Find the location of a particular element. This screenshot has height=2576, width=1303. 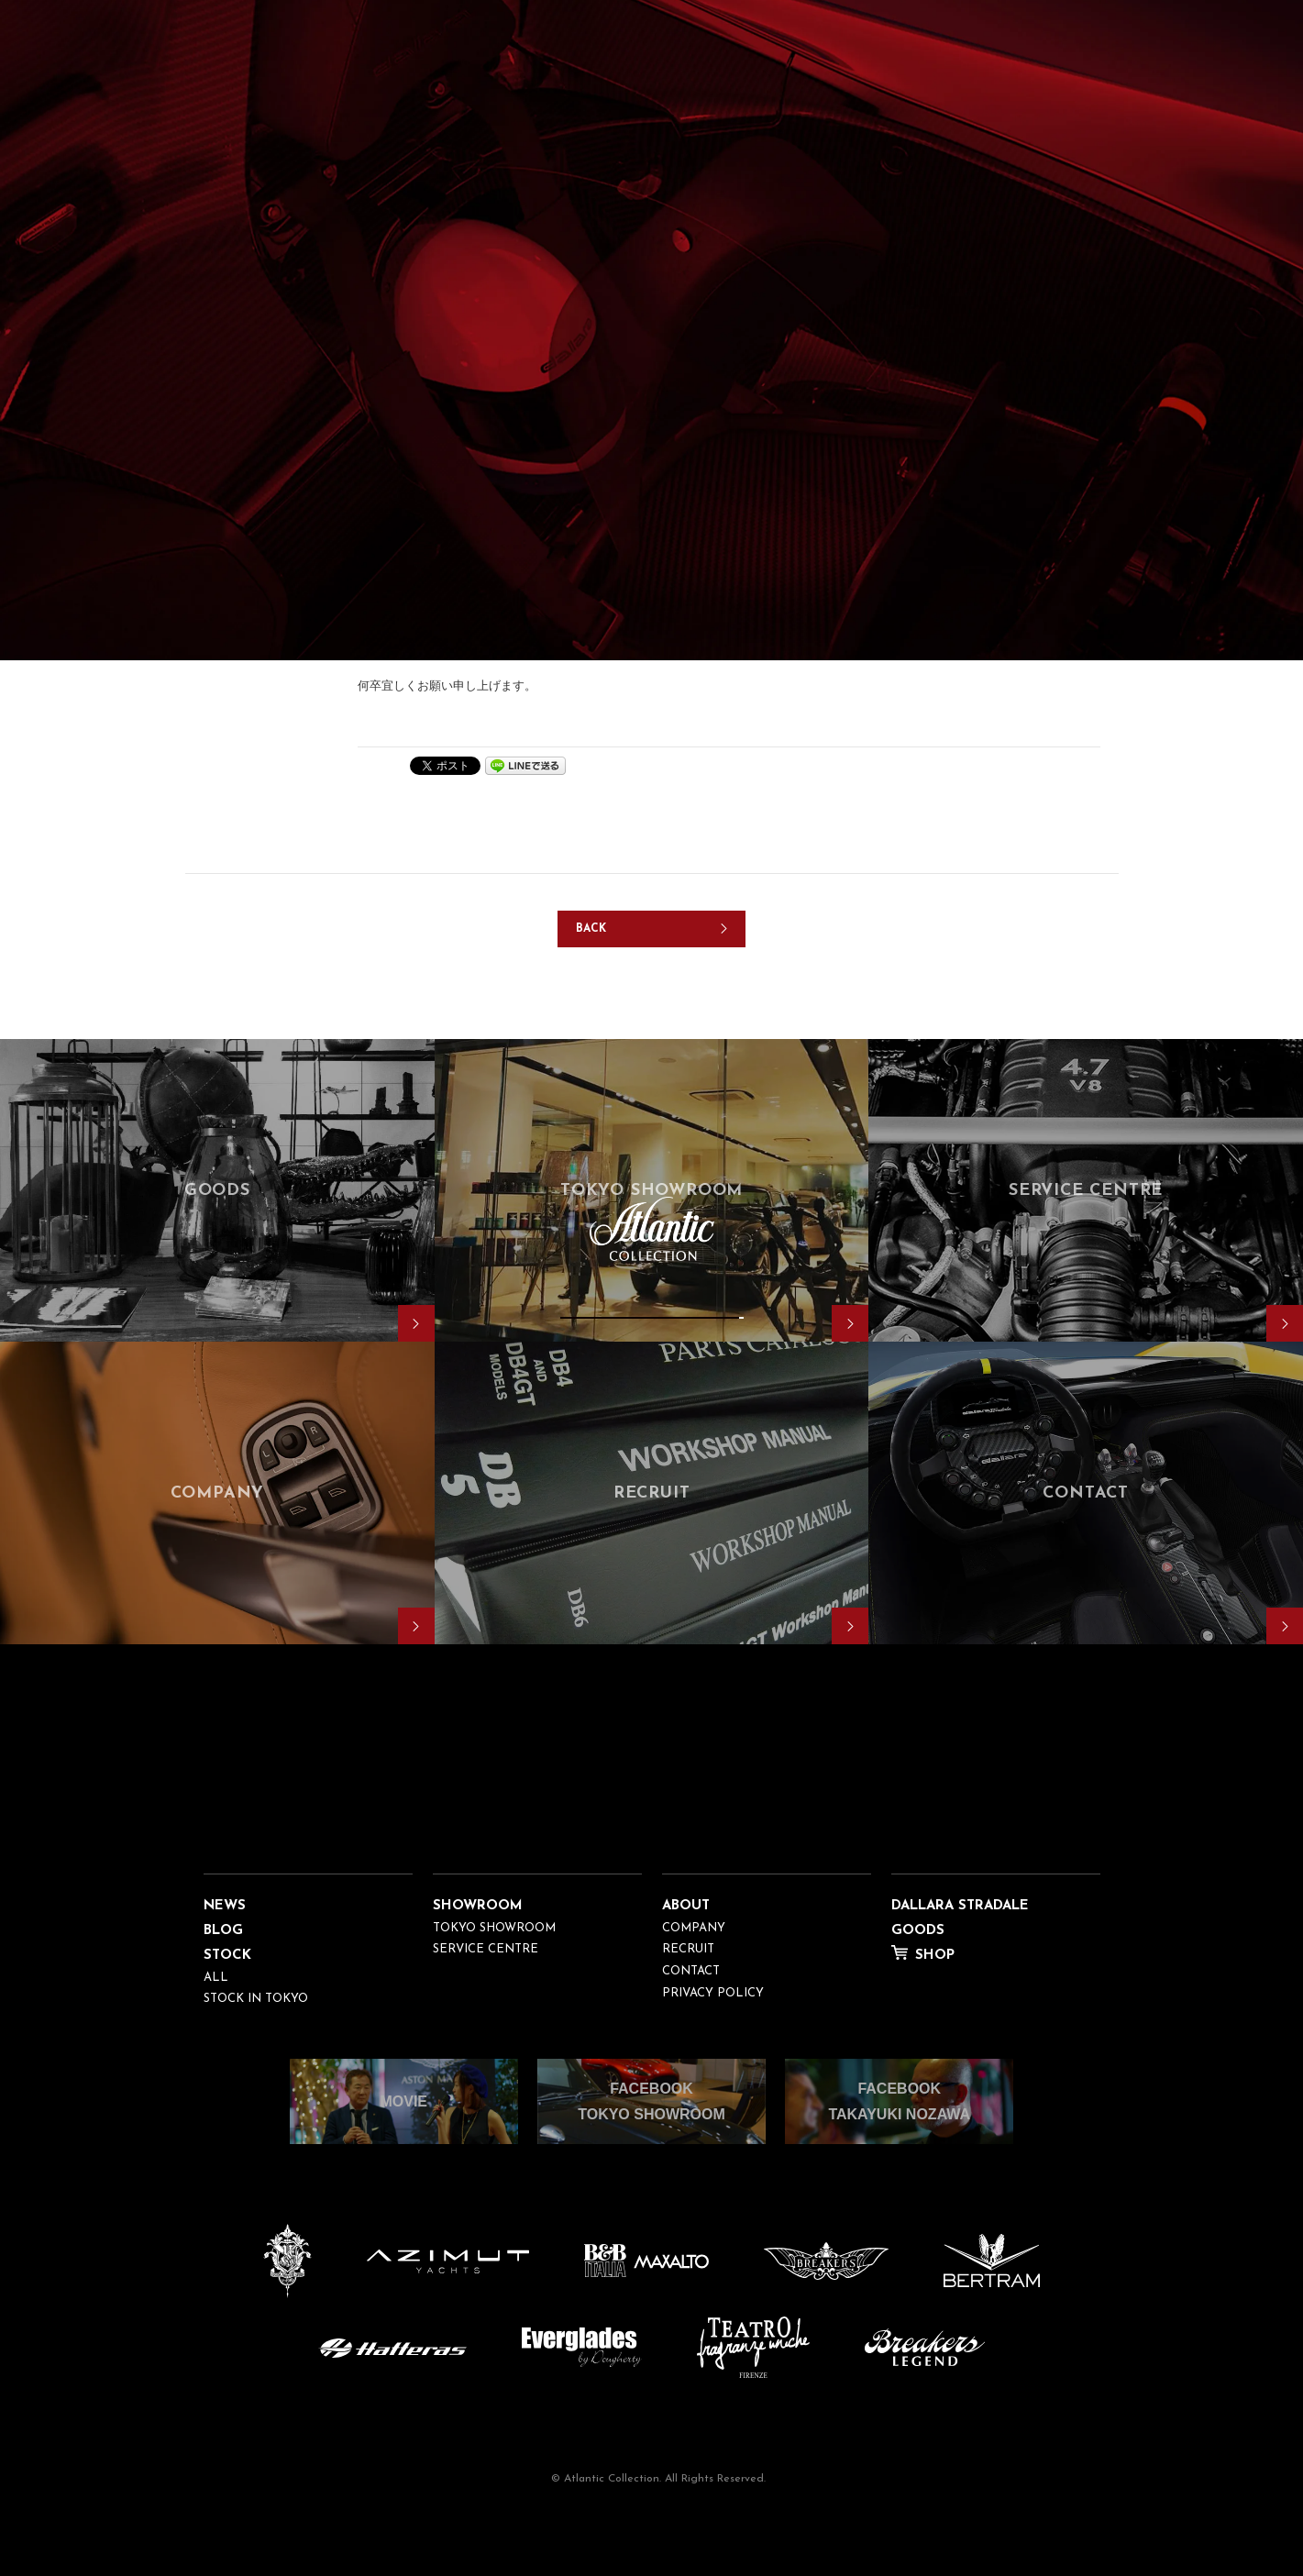

BACK is located at coordinates (591, 928).